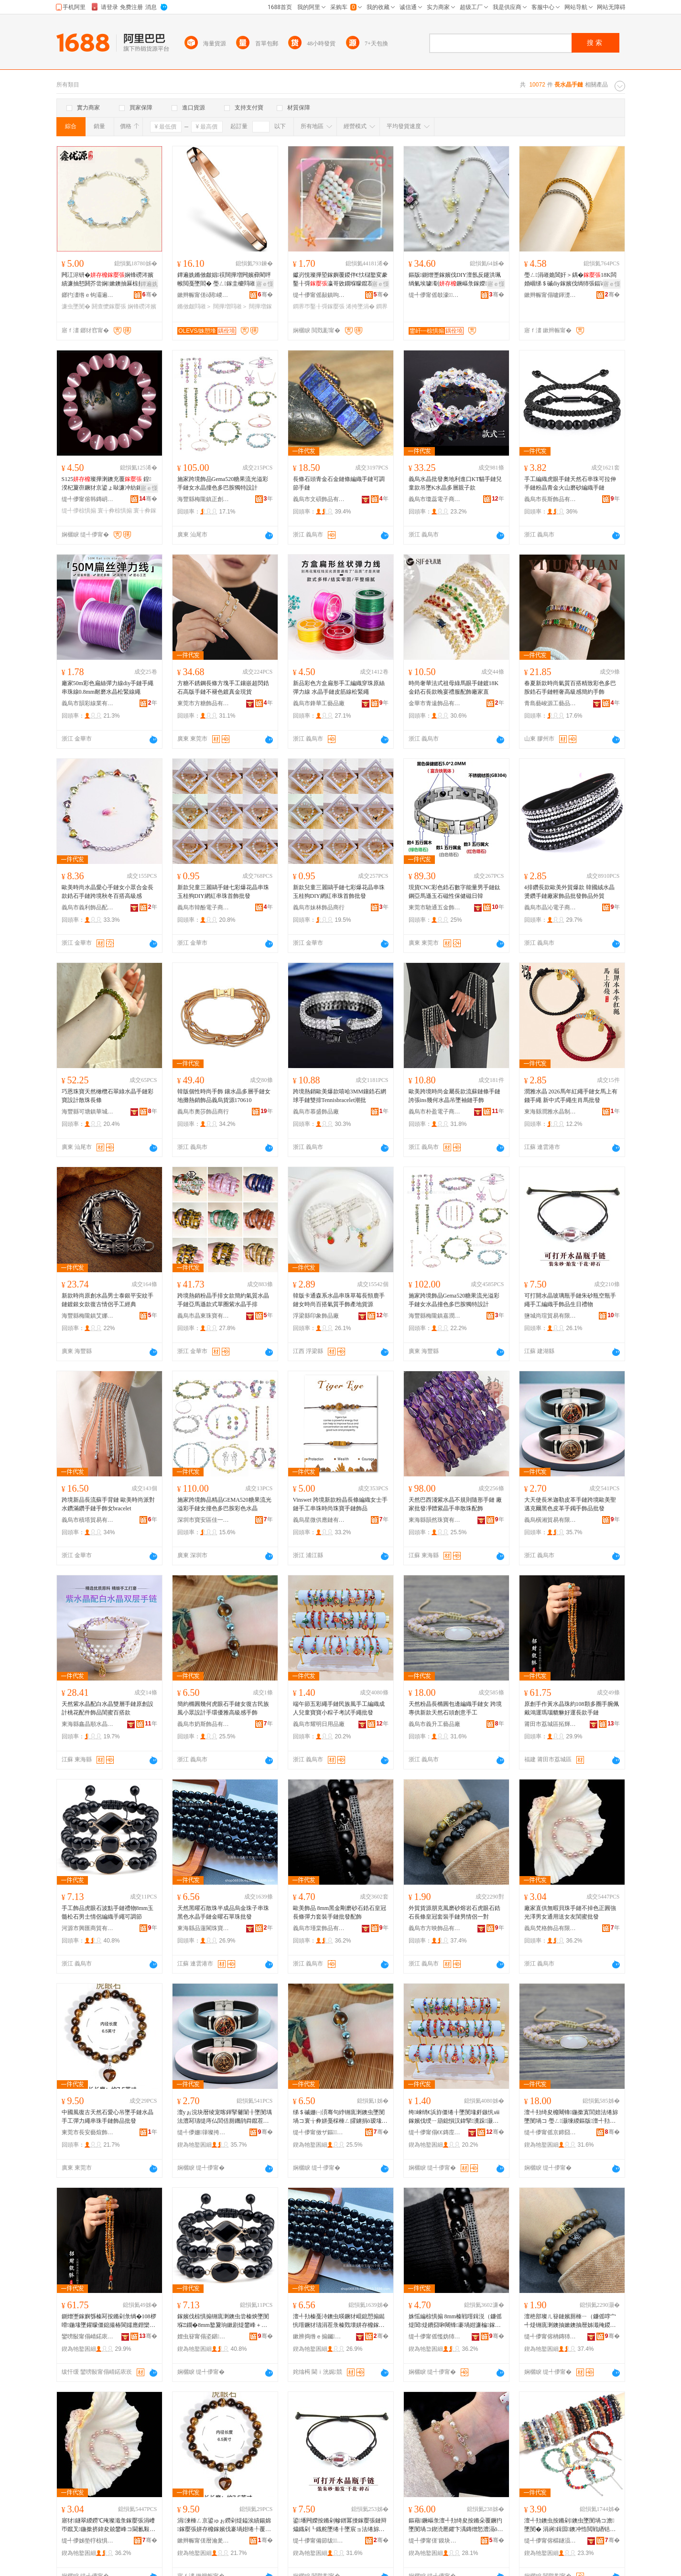 This screenshot has width=681, height=2576. What do you see at coordinates (108, 687) in the screenshot?
I see `廠家50m彩色扁絲彈力線diy手鏈手繩串珠線0.8mm耐磨水晶松緊線繩` at bounding box center [108, 687].